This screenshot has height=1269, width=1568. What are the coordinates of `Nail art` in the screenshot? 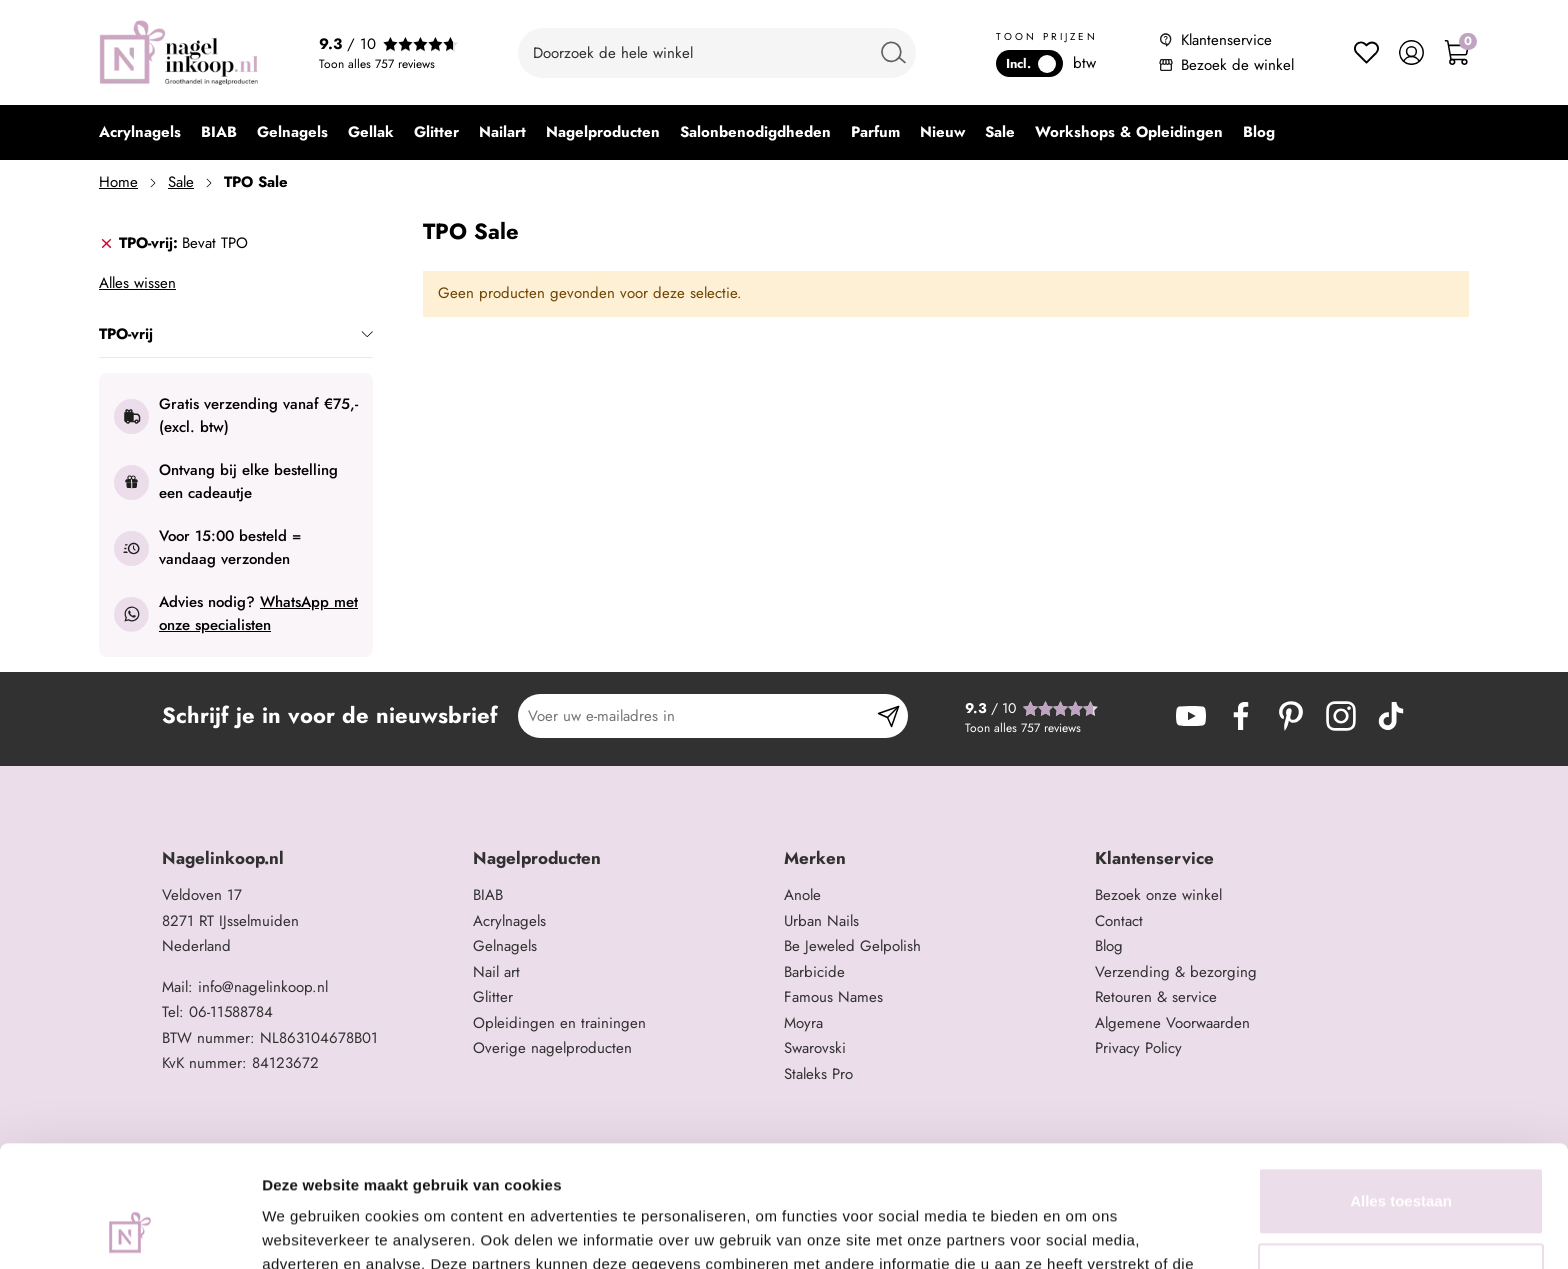 It's located at (496, 972).